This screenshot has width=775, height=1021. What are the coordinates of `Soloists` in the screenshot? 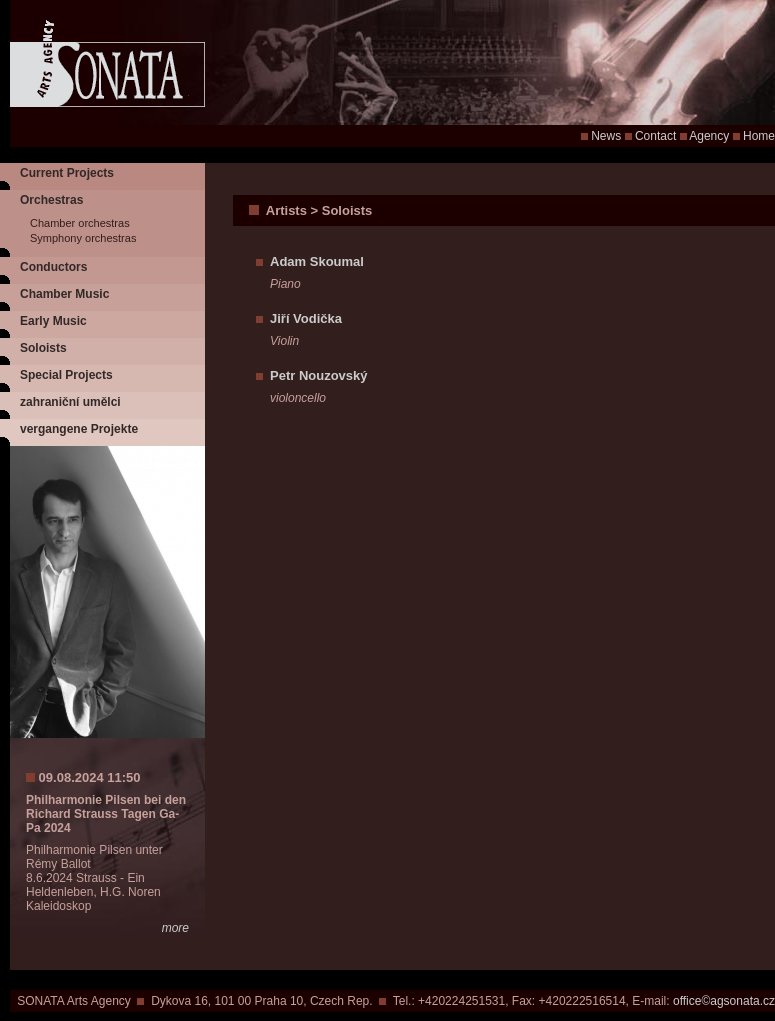 It's located at (43, 348).